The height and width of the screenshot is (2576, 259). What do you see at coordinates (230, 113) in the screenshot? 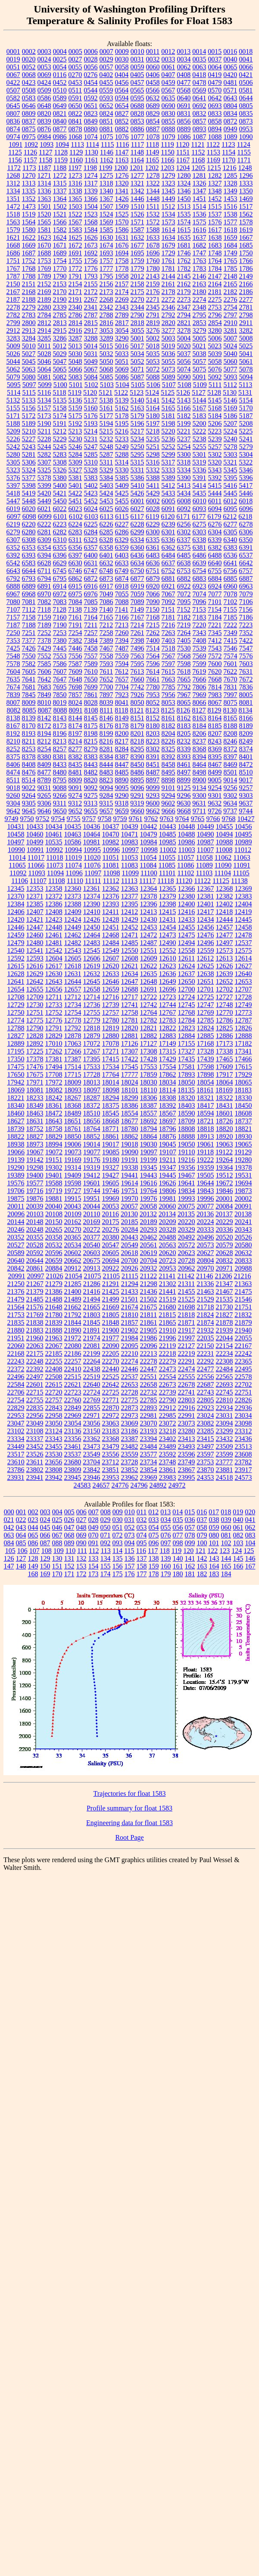
I see `0834` at bounding box center [230, 113].